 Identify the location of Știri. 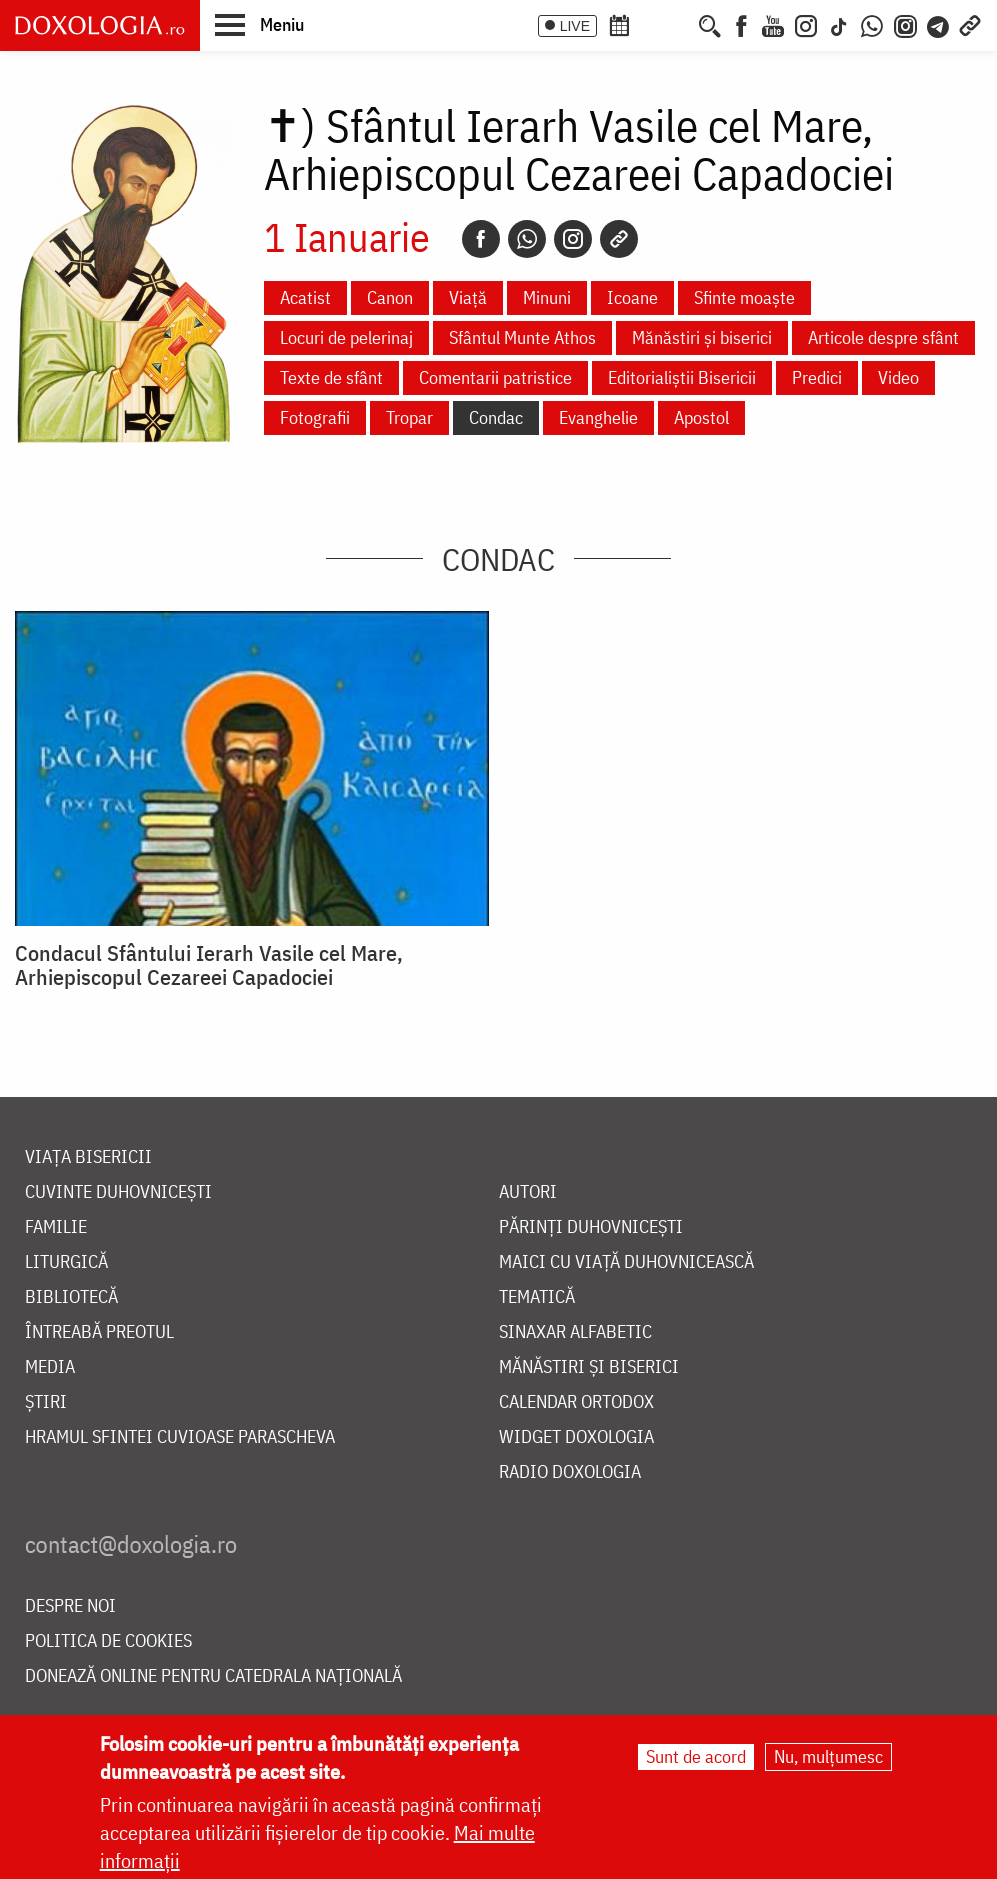
(46, 1402).